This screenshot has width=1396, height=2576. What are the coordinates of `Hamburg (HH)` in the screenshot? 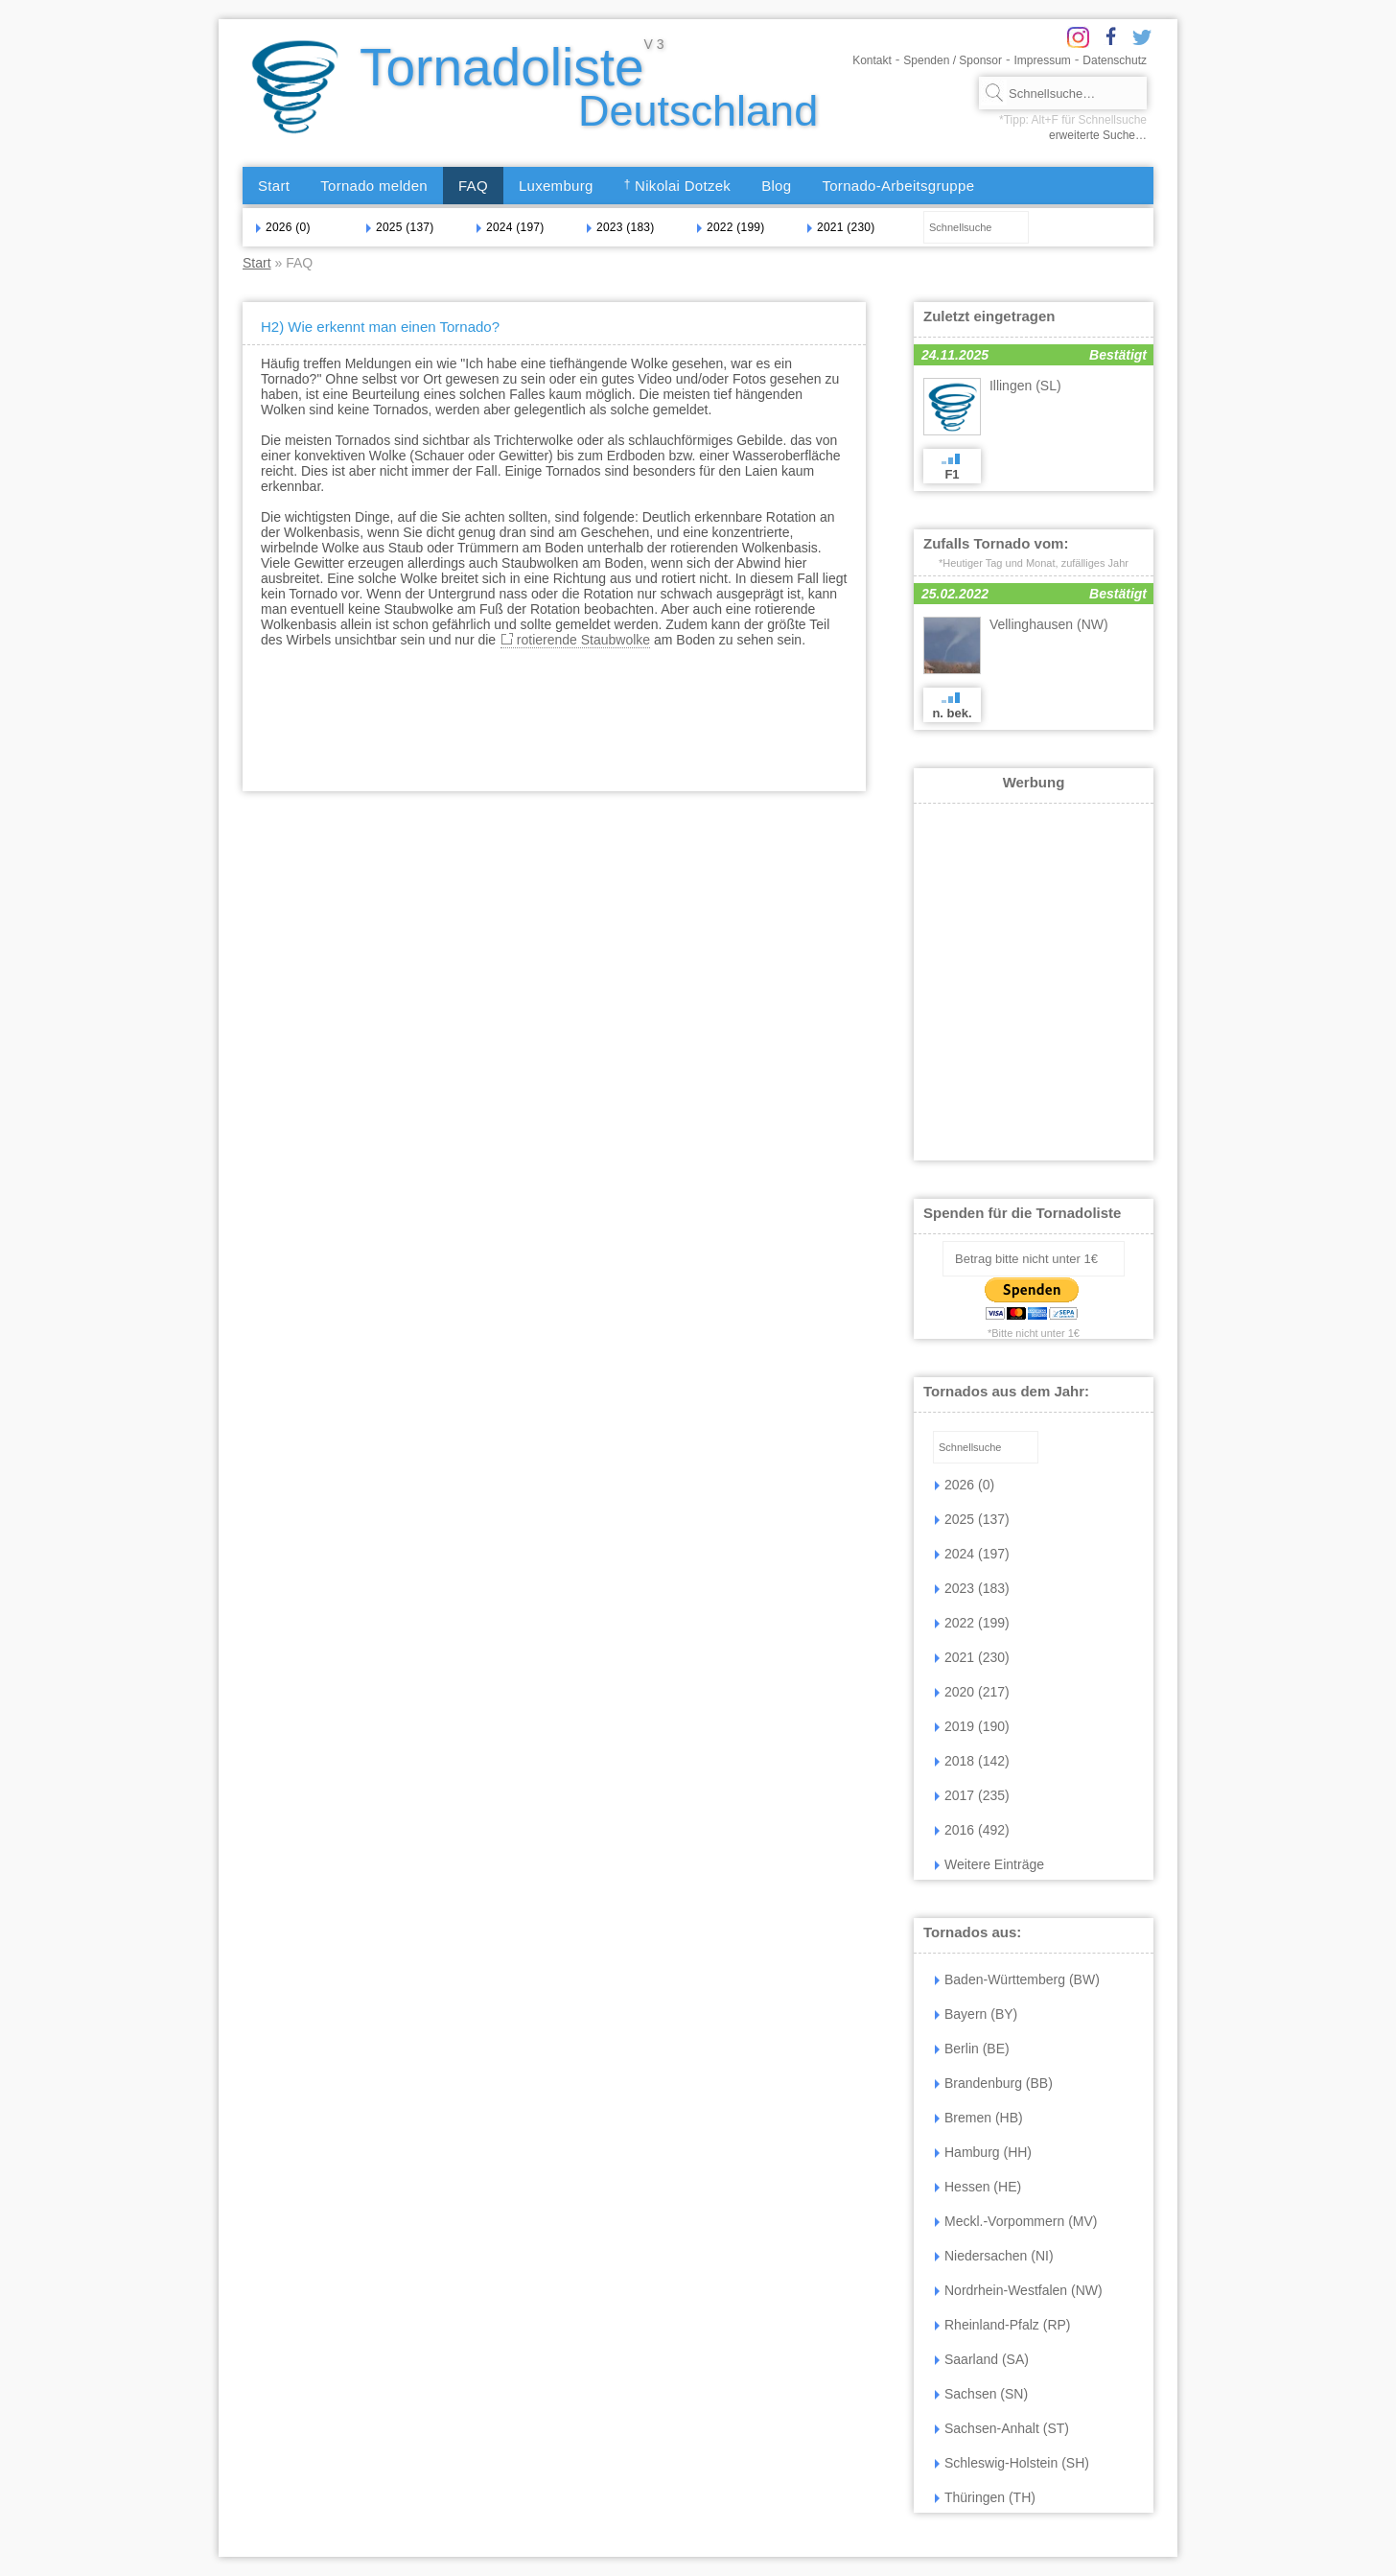 It's located at (983, 2152).